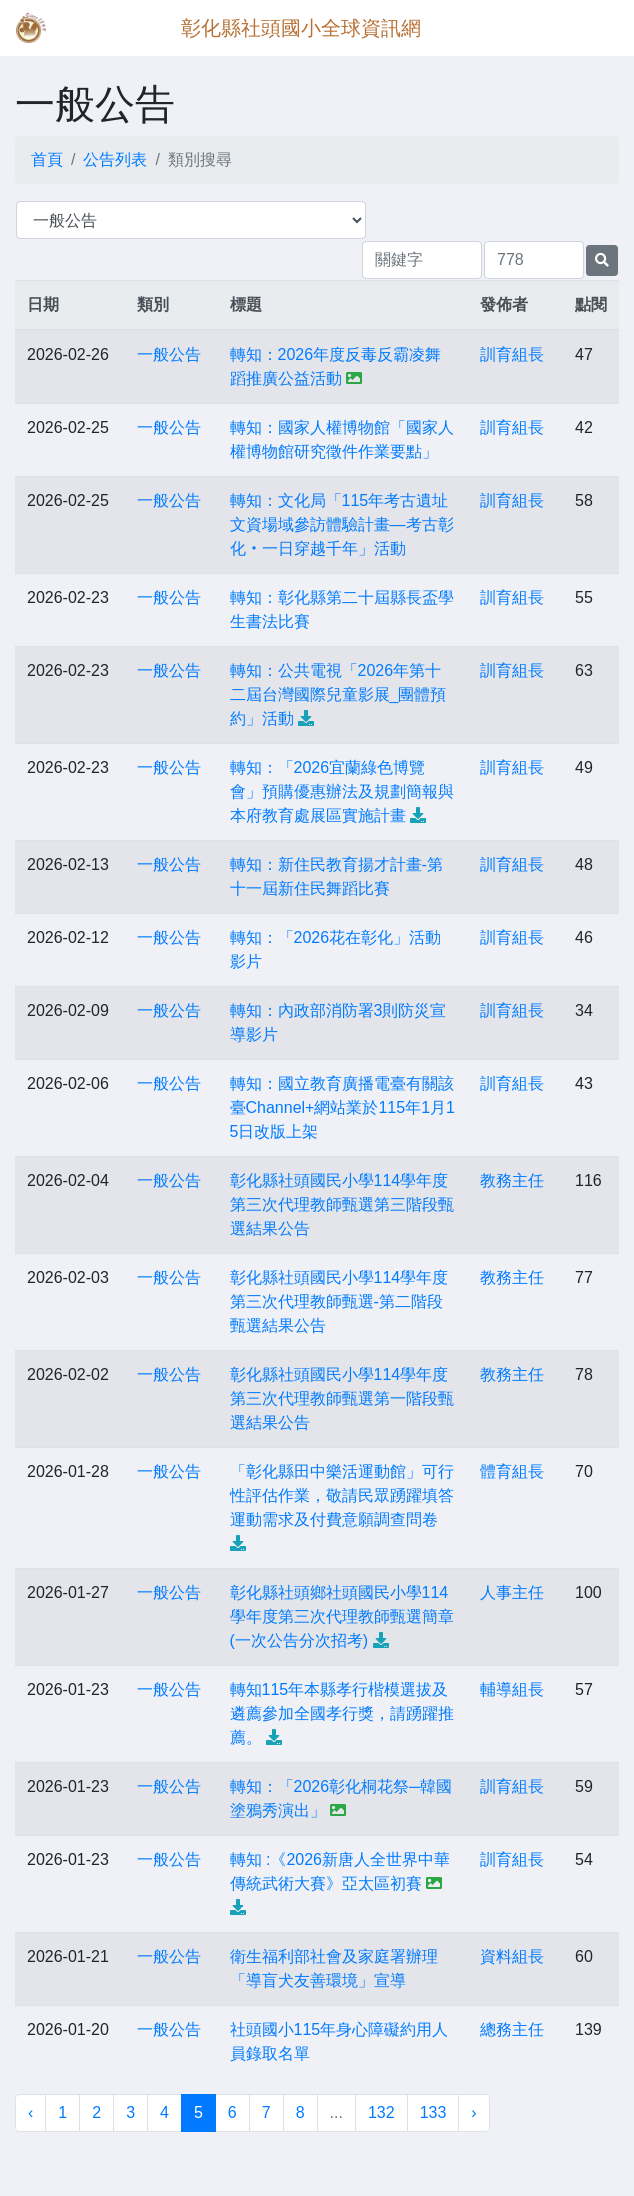 The width and height of the screenshot is (634, 2196). I want to click on 彰化縣社頭國小全球資訊網, so click(301, 28).